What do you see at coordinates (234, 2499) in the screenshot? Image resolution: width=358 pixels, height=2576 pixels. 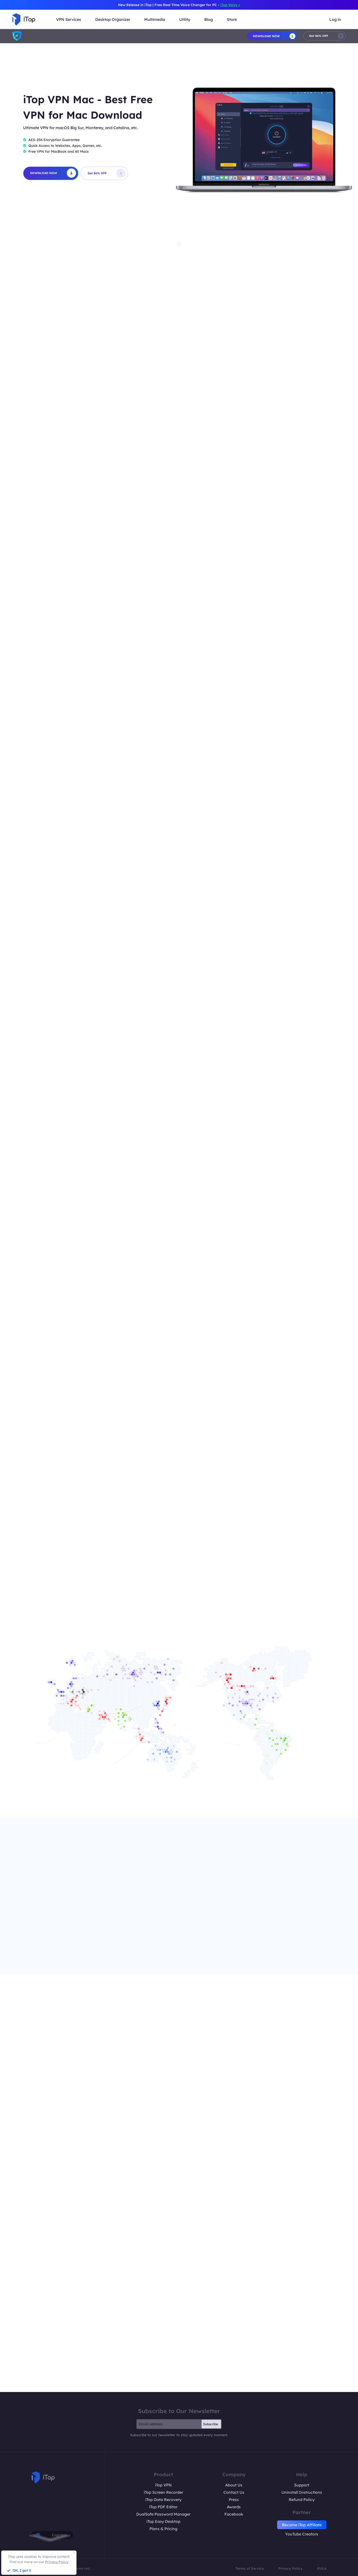 I see `Press` at bounding box center [234, 2499].